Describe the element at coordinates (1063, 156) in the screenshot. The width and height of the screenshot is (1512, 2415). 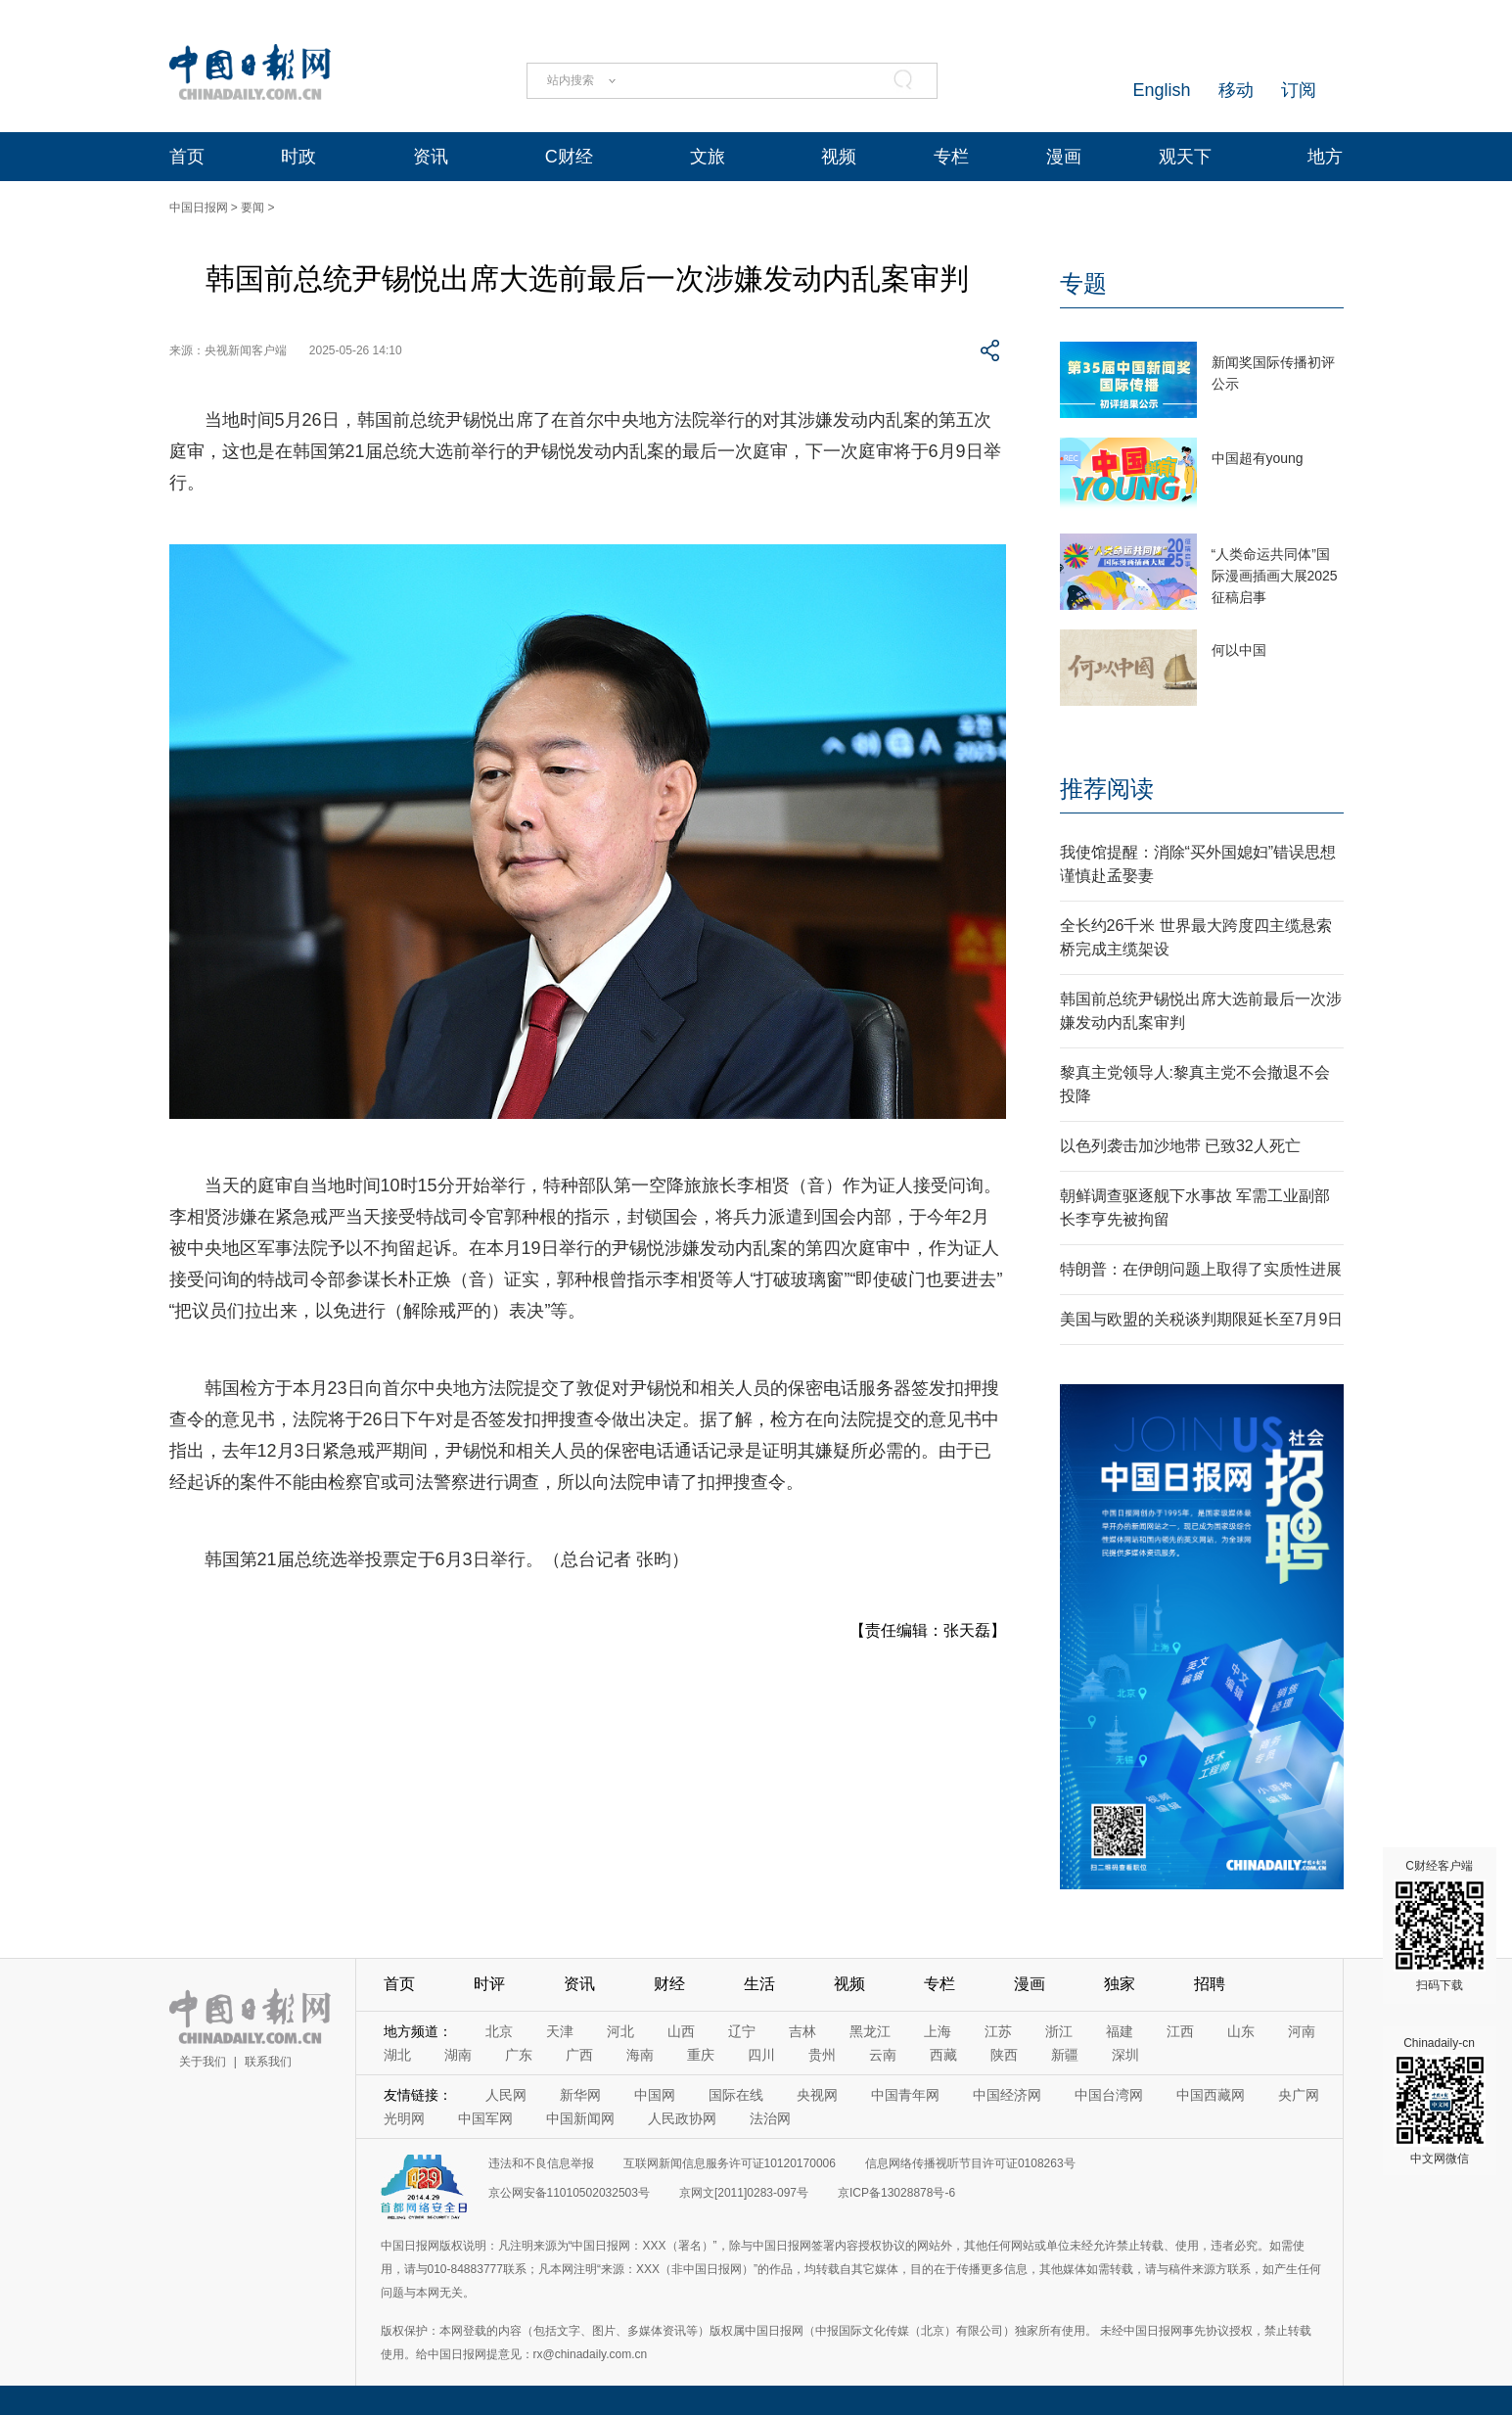
I see `漫画` at that location.